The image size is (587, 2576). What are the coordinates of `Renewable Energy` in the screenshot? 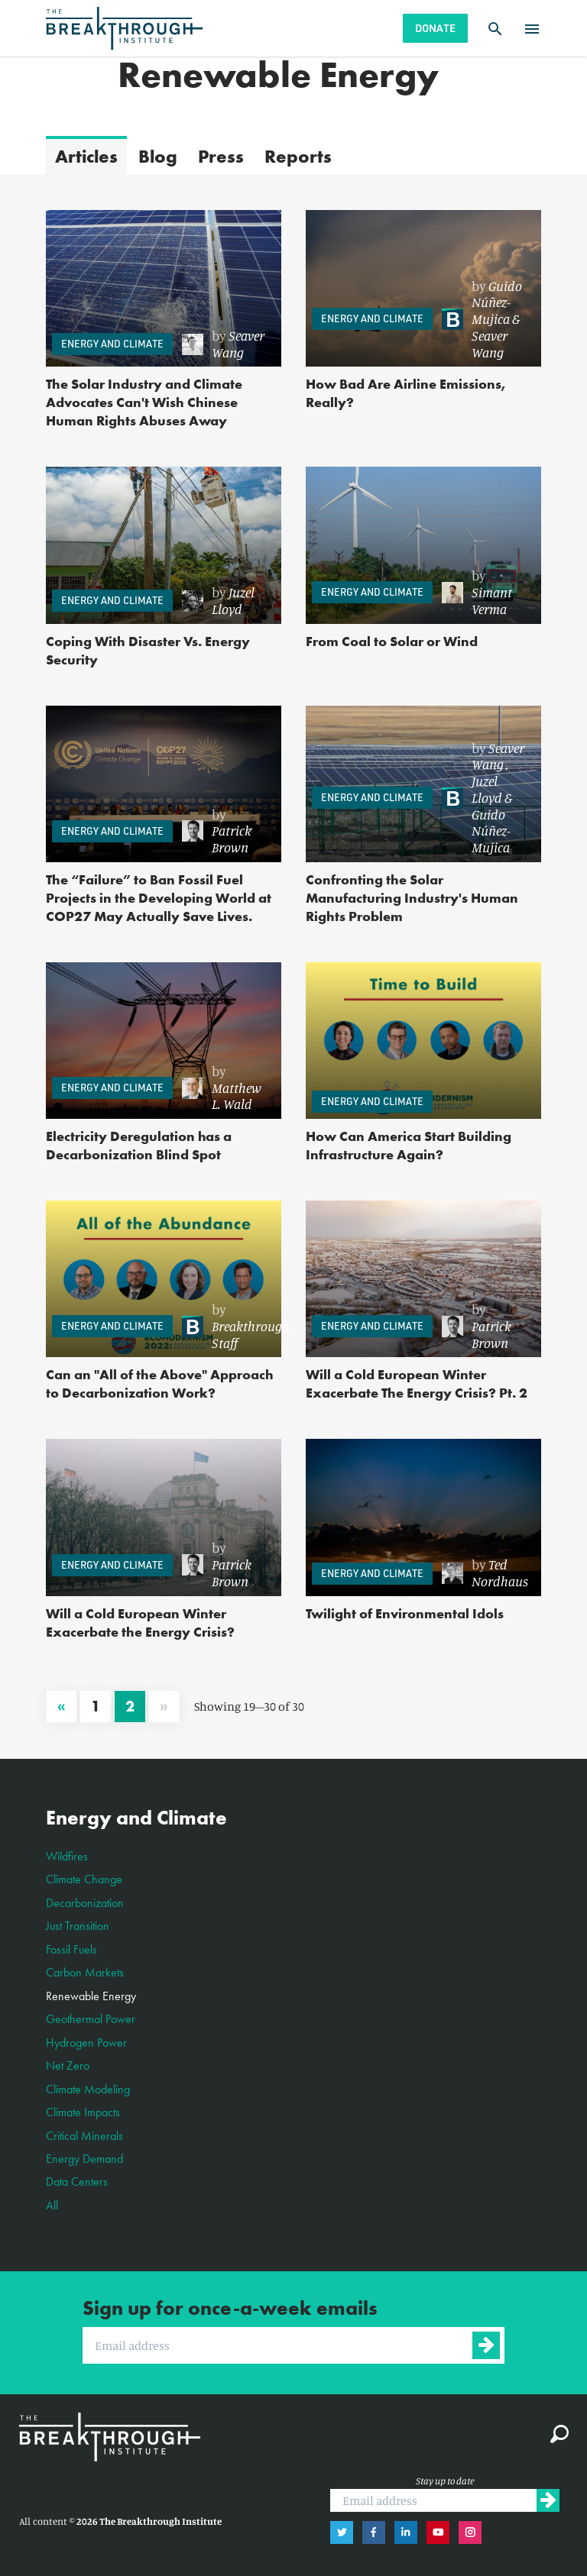 It's located at (91, 1996).